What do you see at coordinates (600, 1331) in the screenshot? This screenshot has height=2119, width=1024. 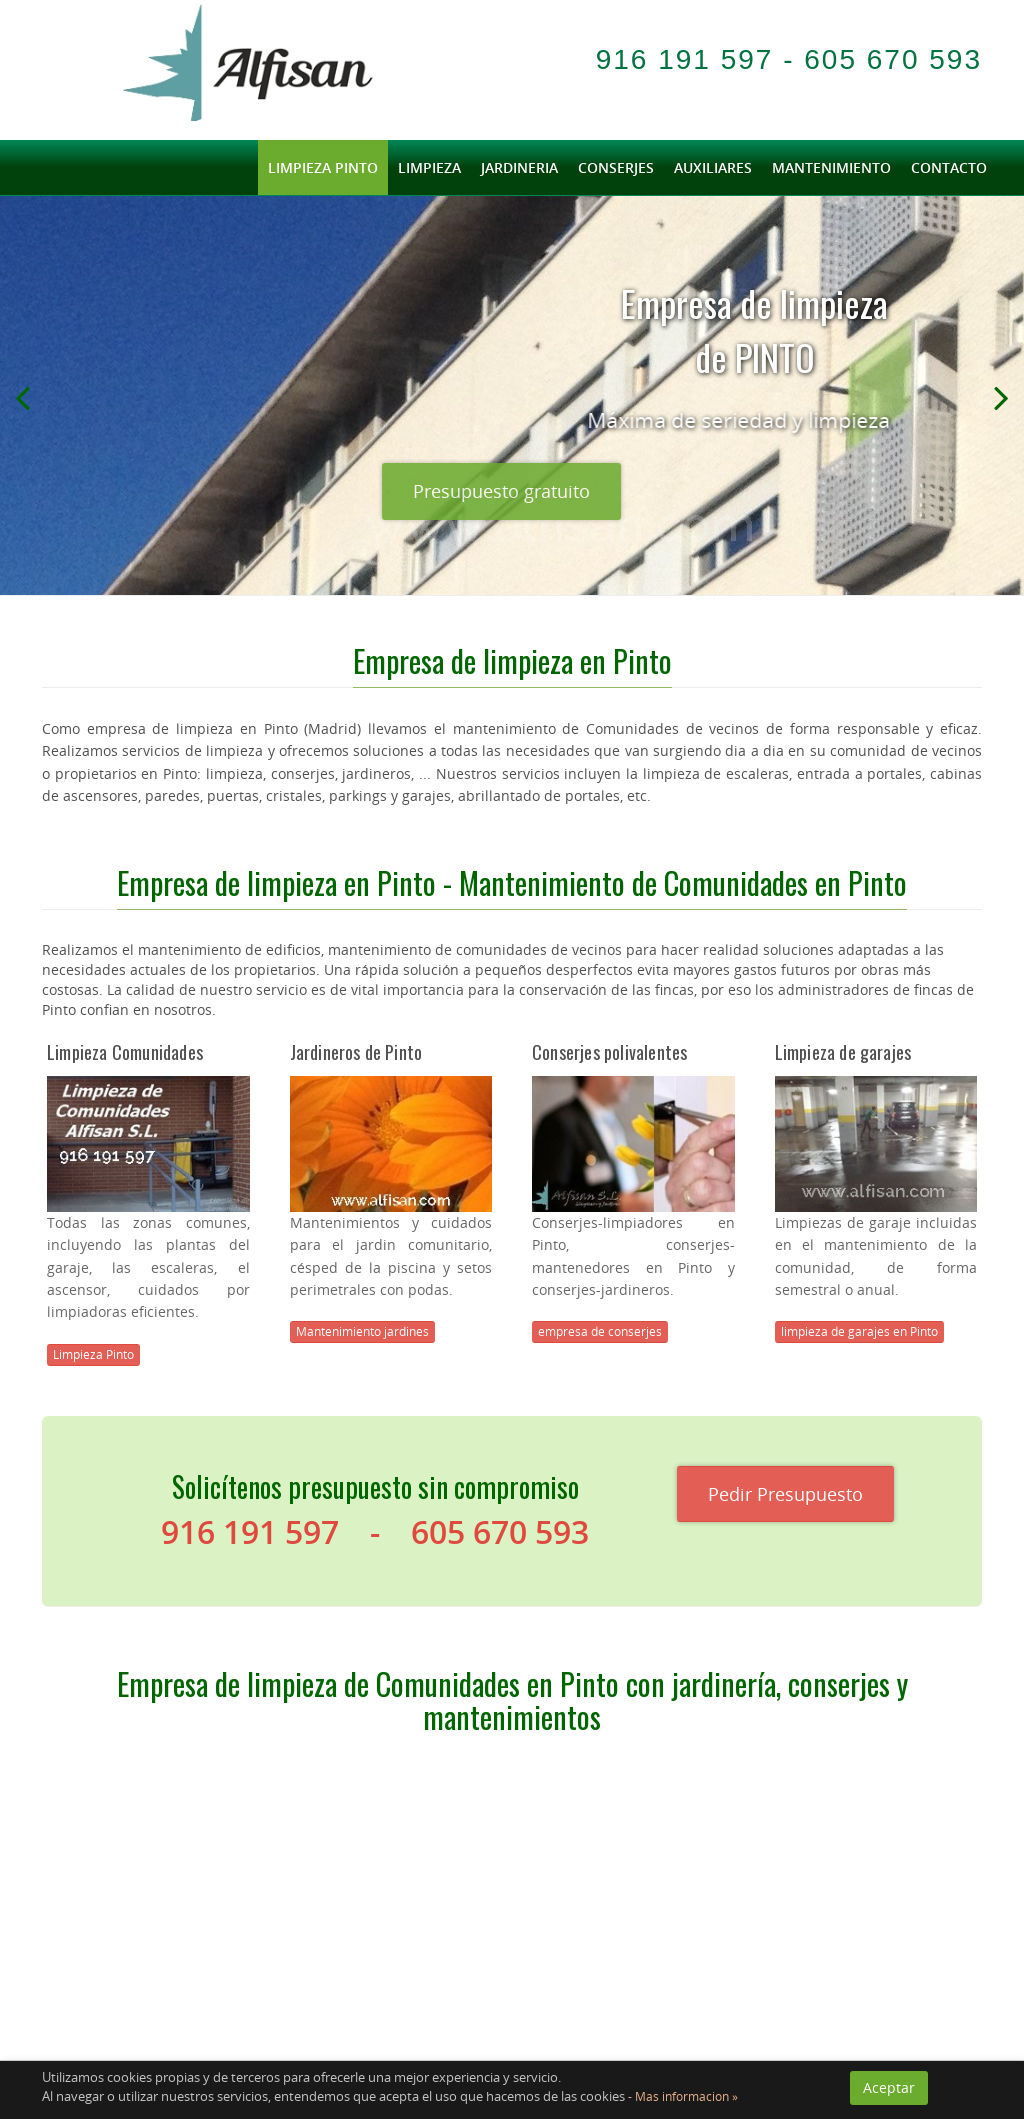 I see `empresa de conserjes` at bounding box center [600, 1331].